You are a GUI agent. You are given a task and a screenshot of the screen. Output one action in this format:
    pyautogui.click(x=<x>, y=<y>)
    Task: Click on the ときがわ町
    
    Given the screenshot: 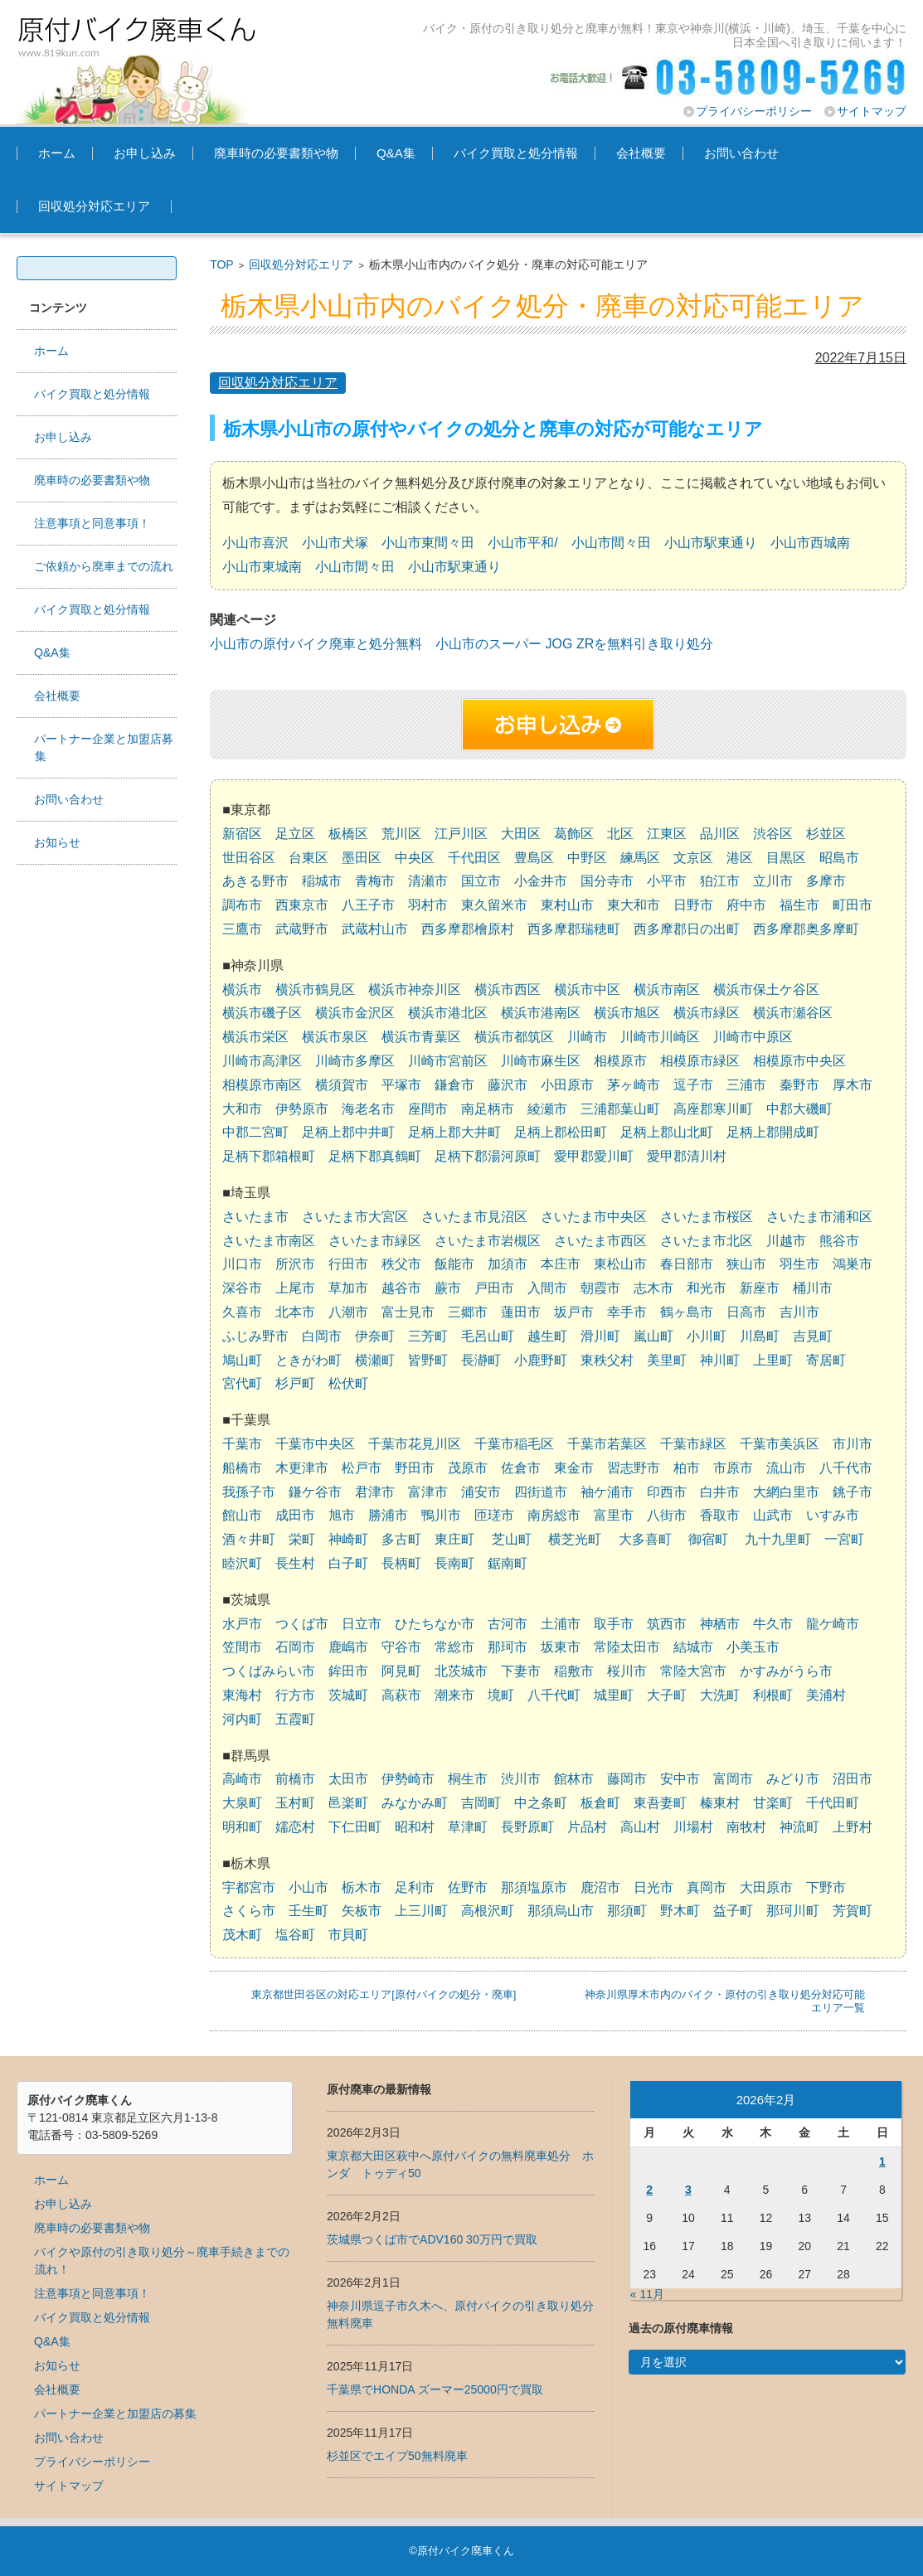 What is the action you would take?
    pyautogui.click(x=308, y=1360)
    